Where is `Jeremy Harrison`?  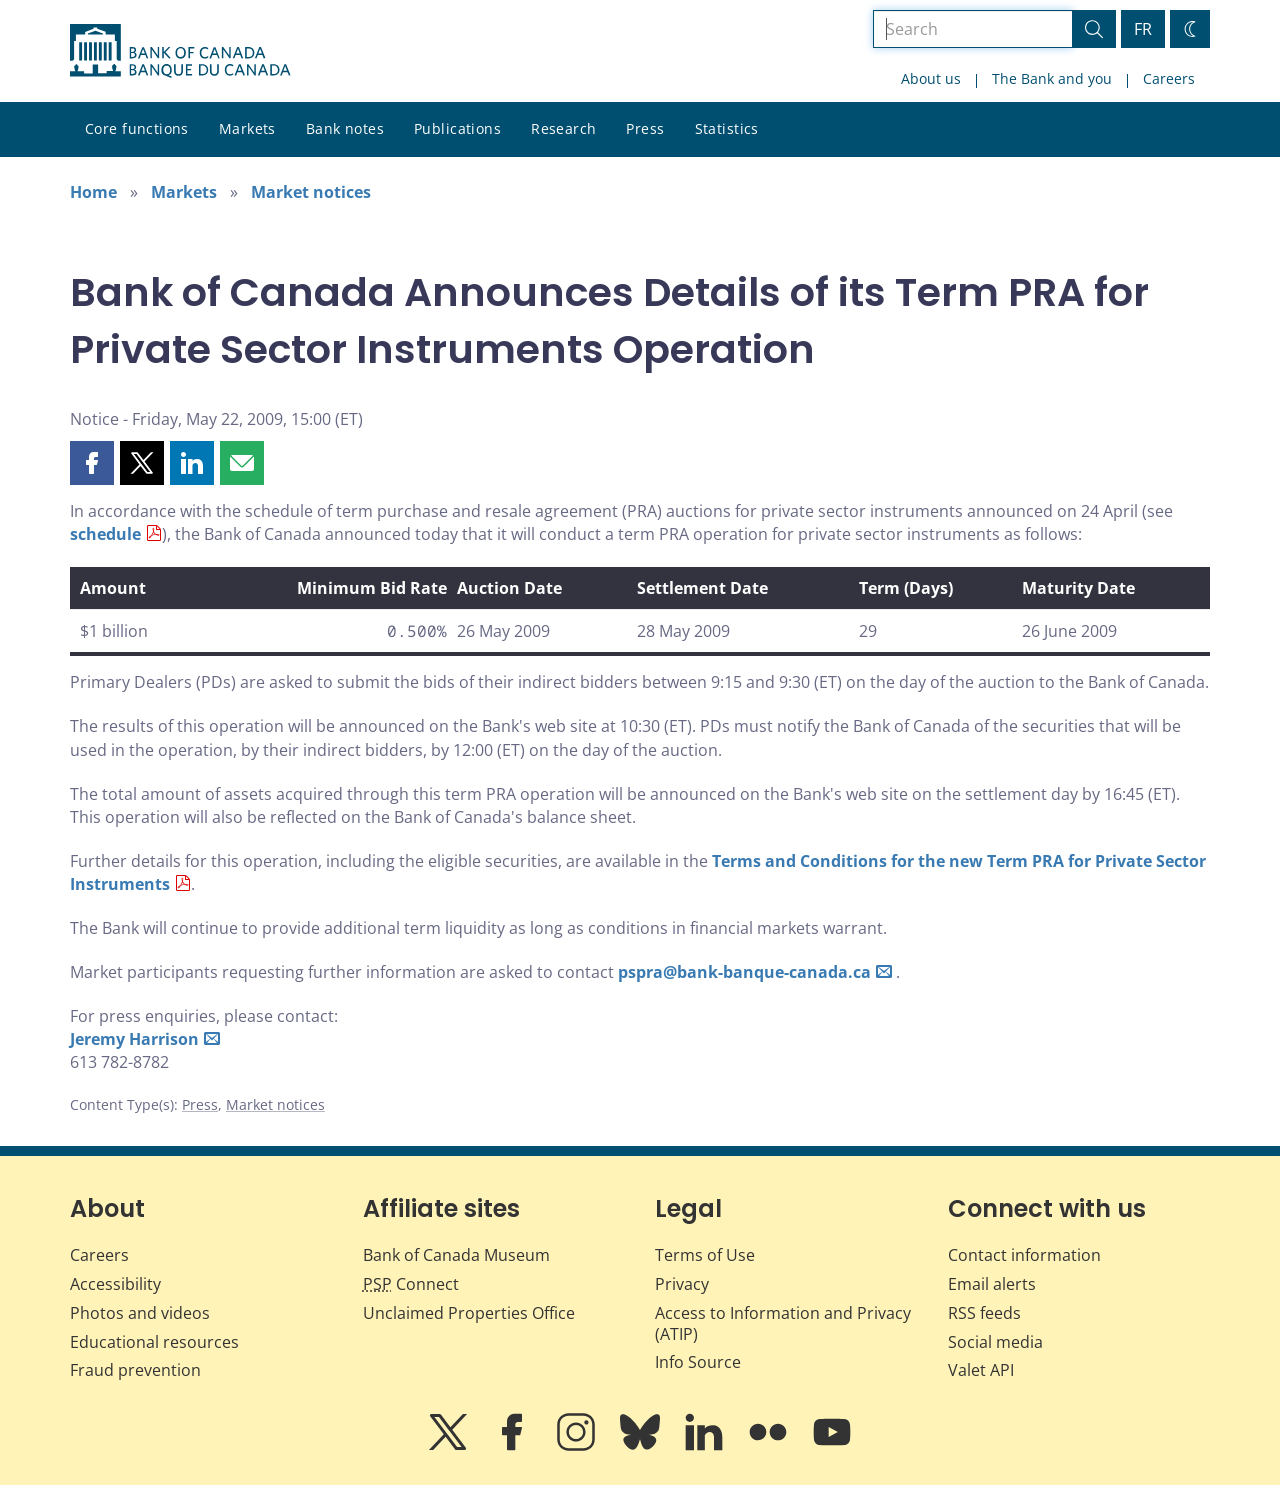
Jeremy Harrison is located at coordinates (134, 1039).